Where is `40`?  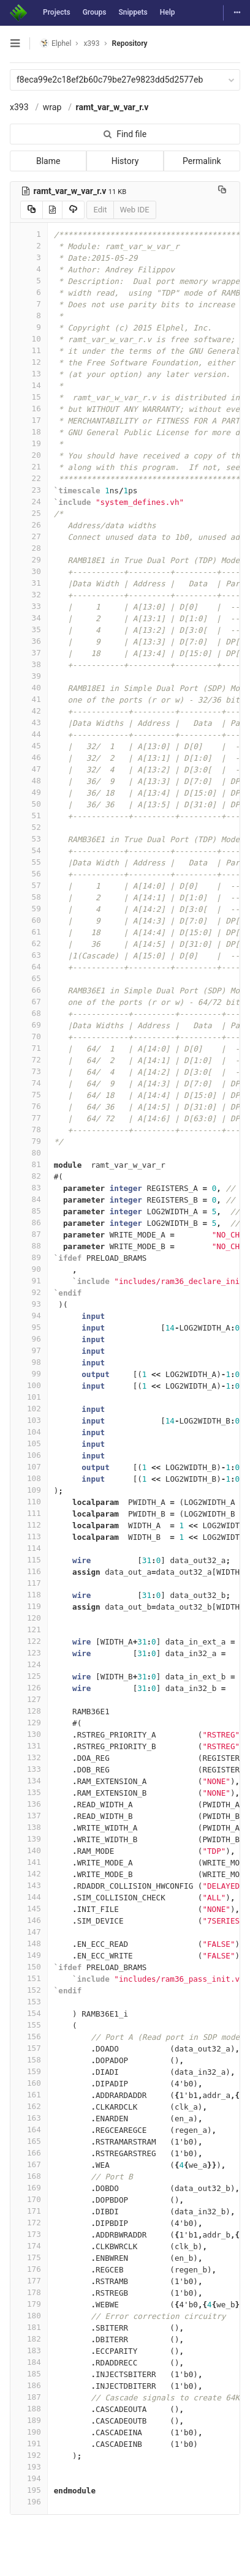 40 is located at coordinates (29, 687).